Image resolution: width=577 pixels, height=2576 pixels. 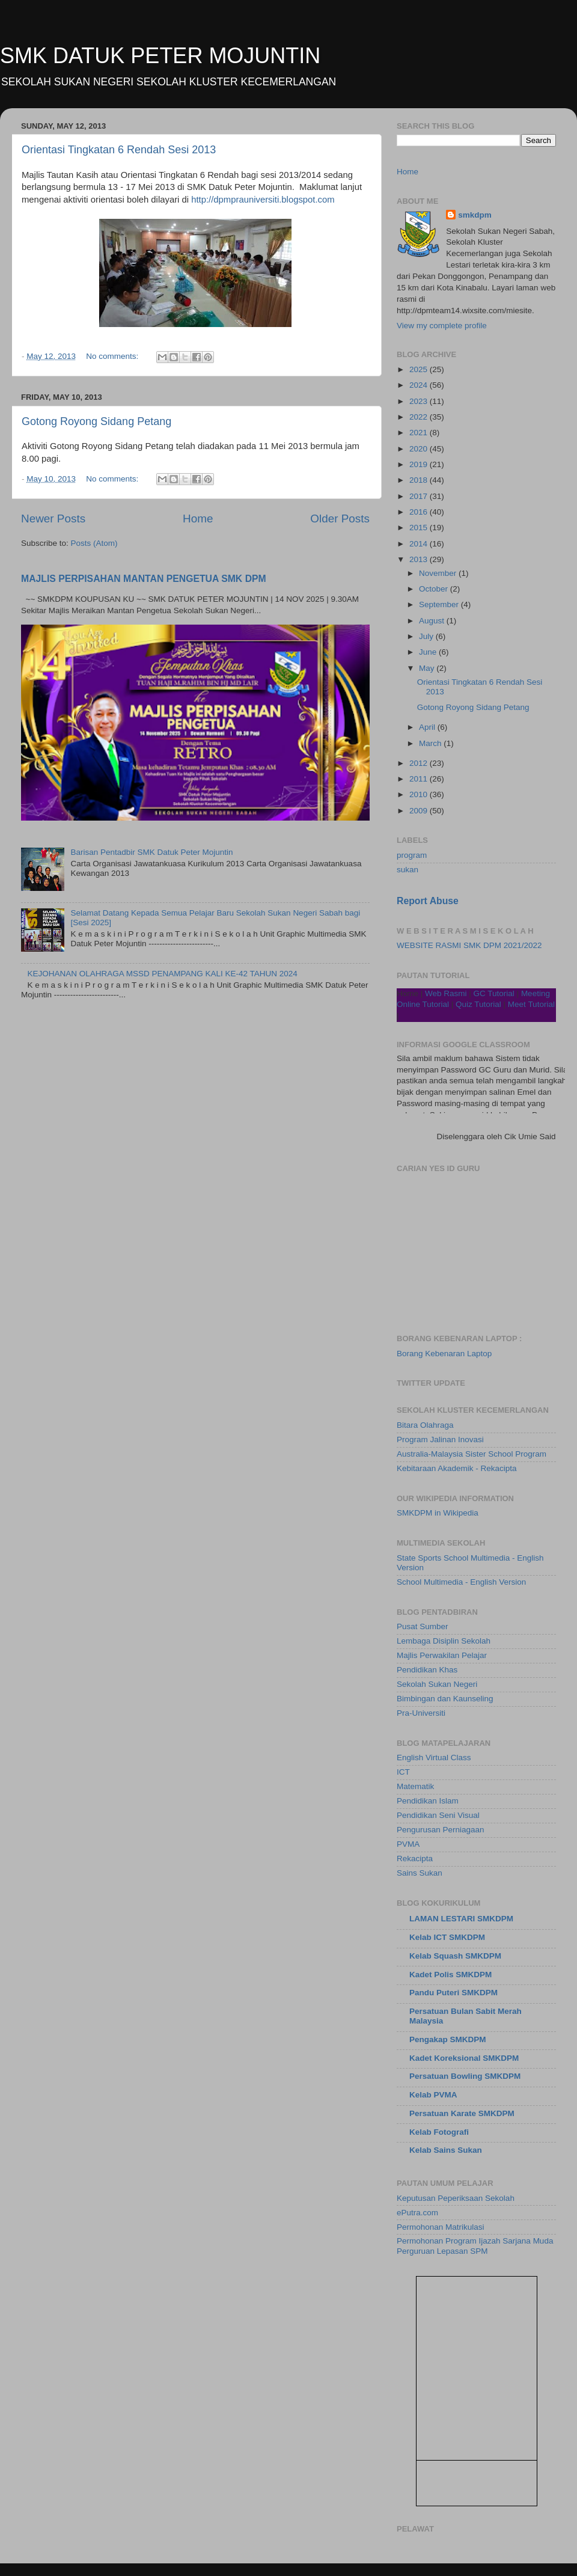 What do you see at coordinates (457, 1468) in the screenshot?
I see `Kebitaraan Akademik - Rekacipta` at bounding box center [457, 1468].